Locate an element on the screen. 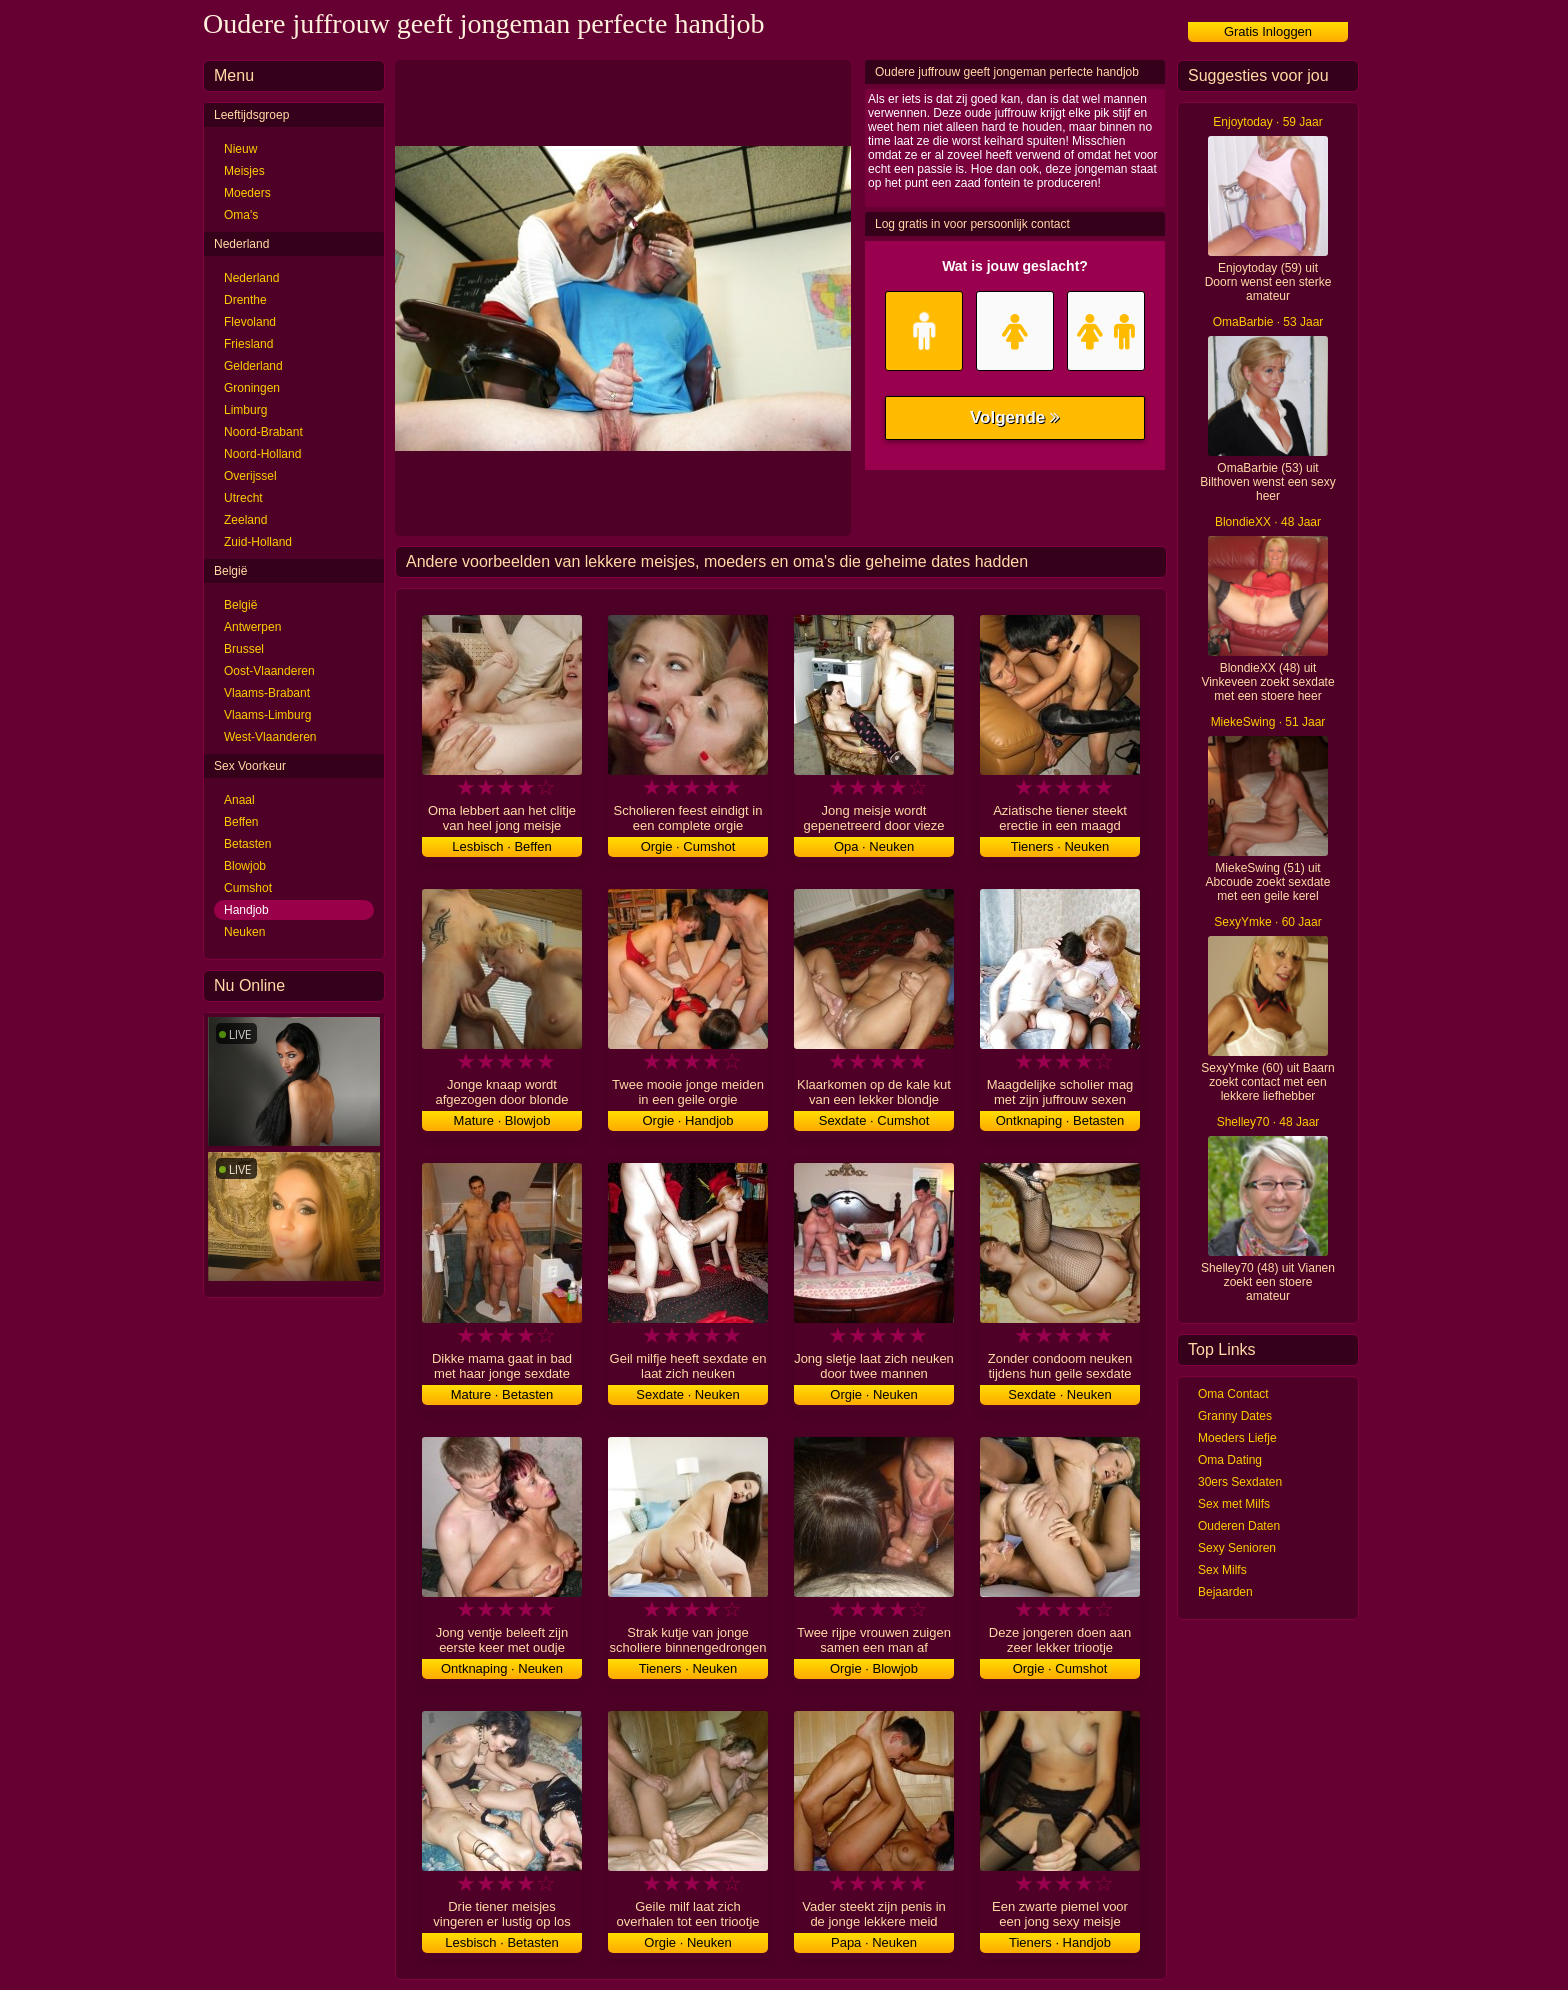  Meisjes is located at coordinates (244, 171).